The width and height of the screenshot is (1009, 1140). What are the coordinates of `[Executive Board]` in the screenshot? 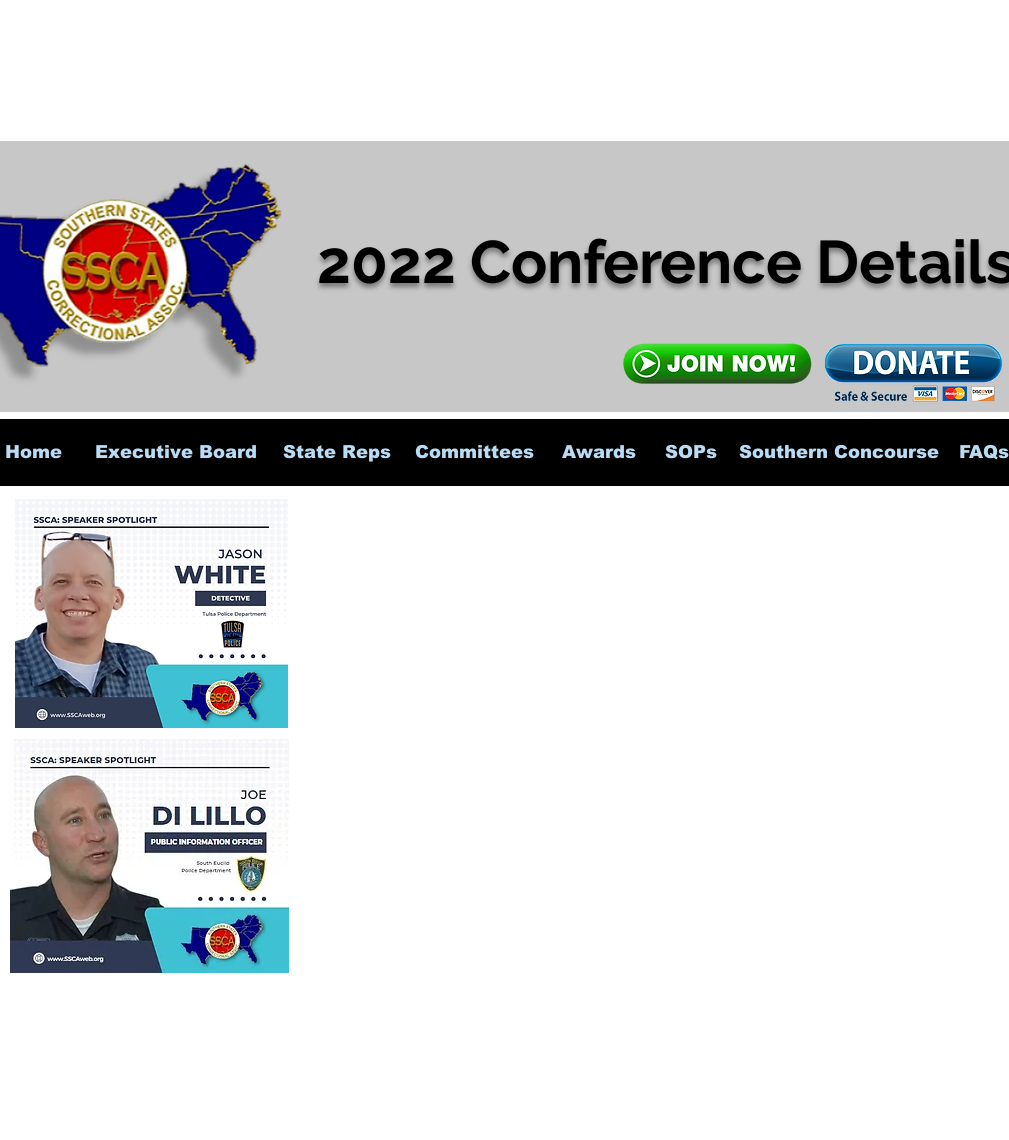 It's located at (176, 452).